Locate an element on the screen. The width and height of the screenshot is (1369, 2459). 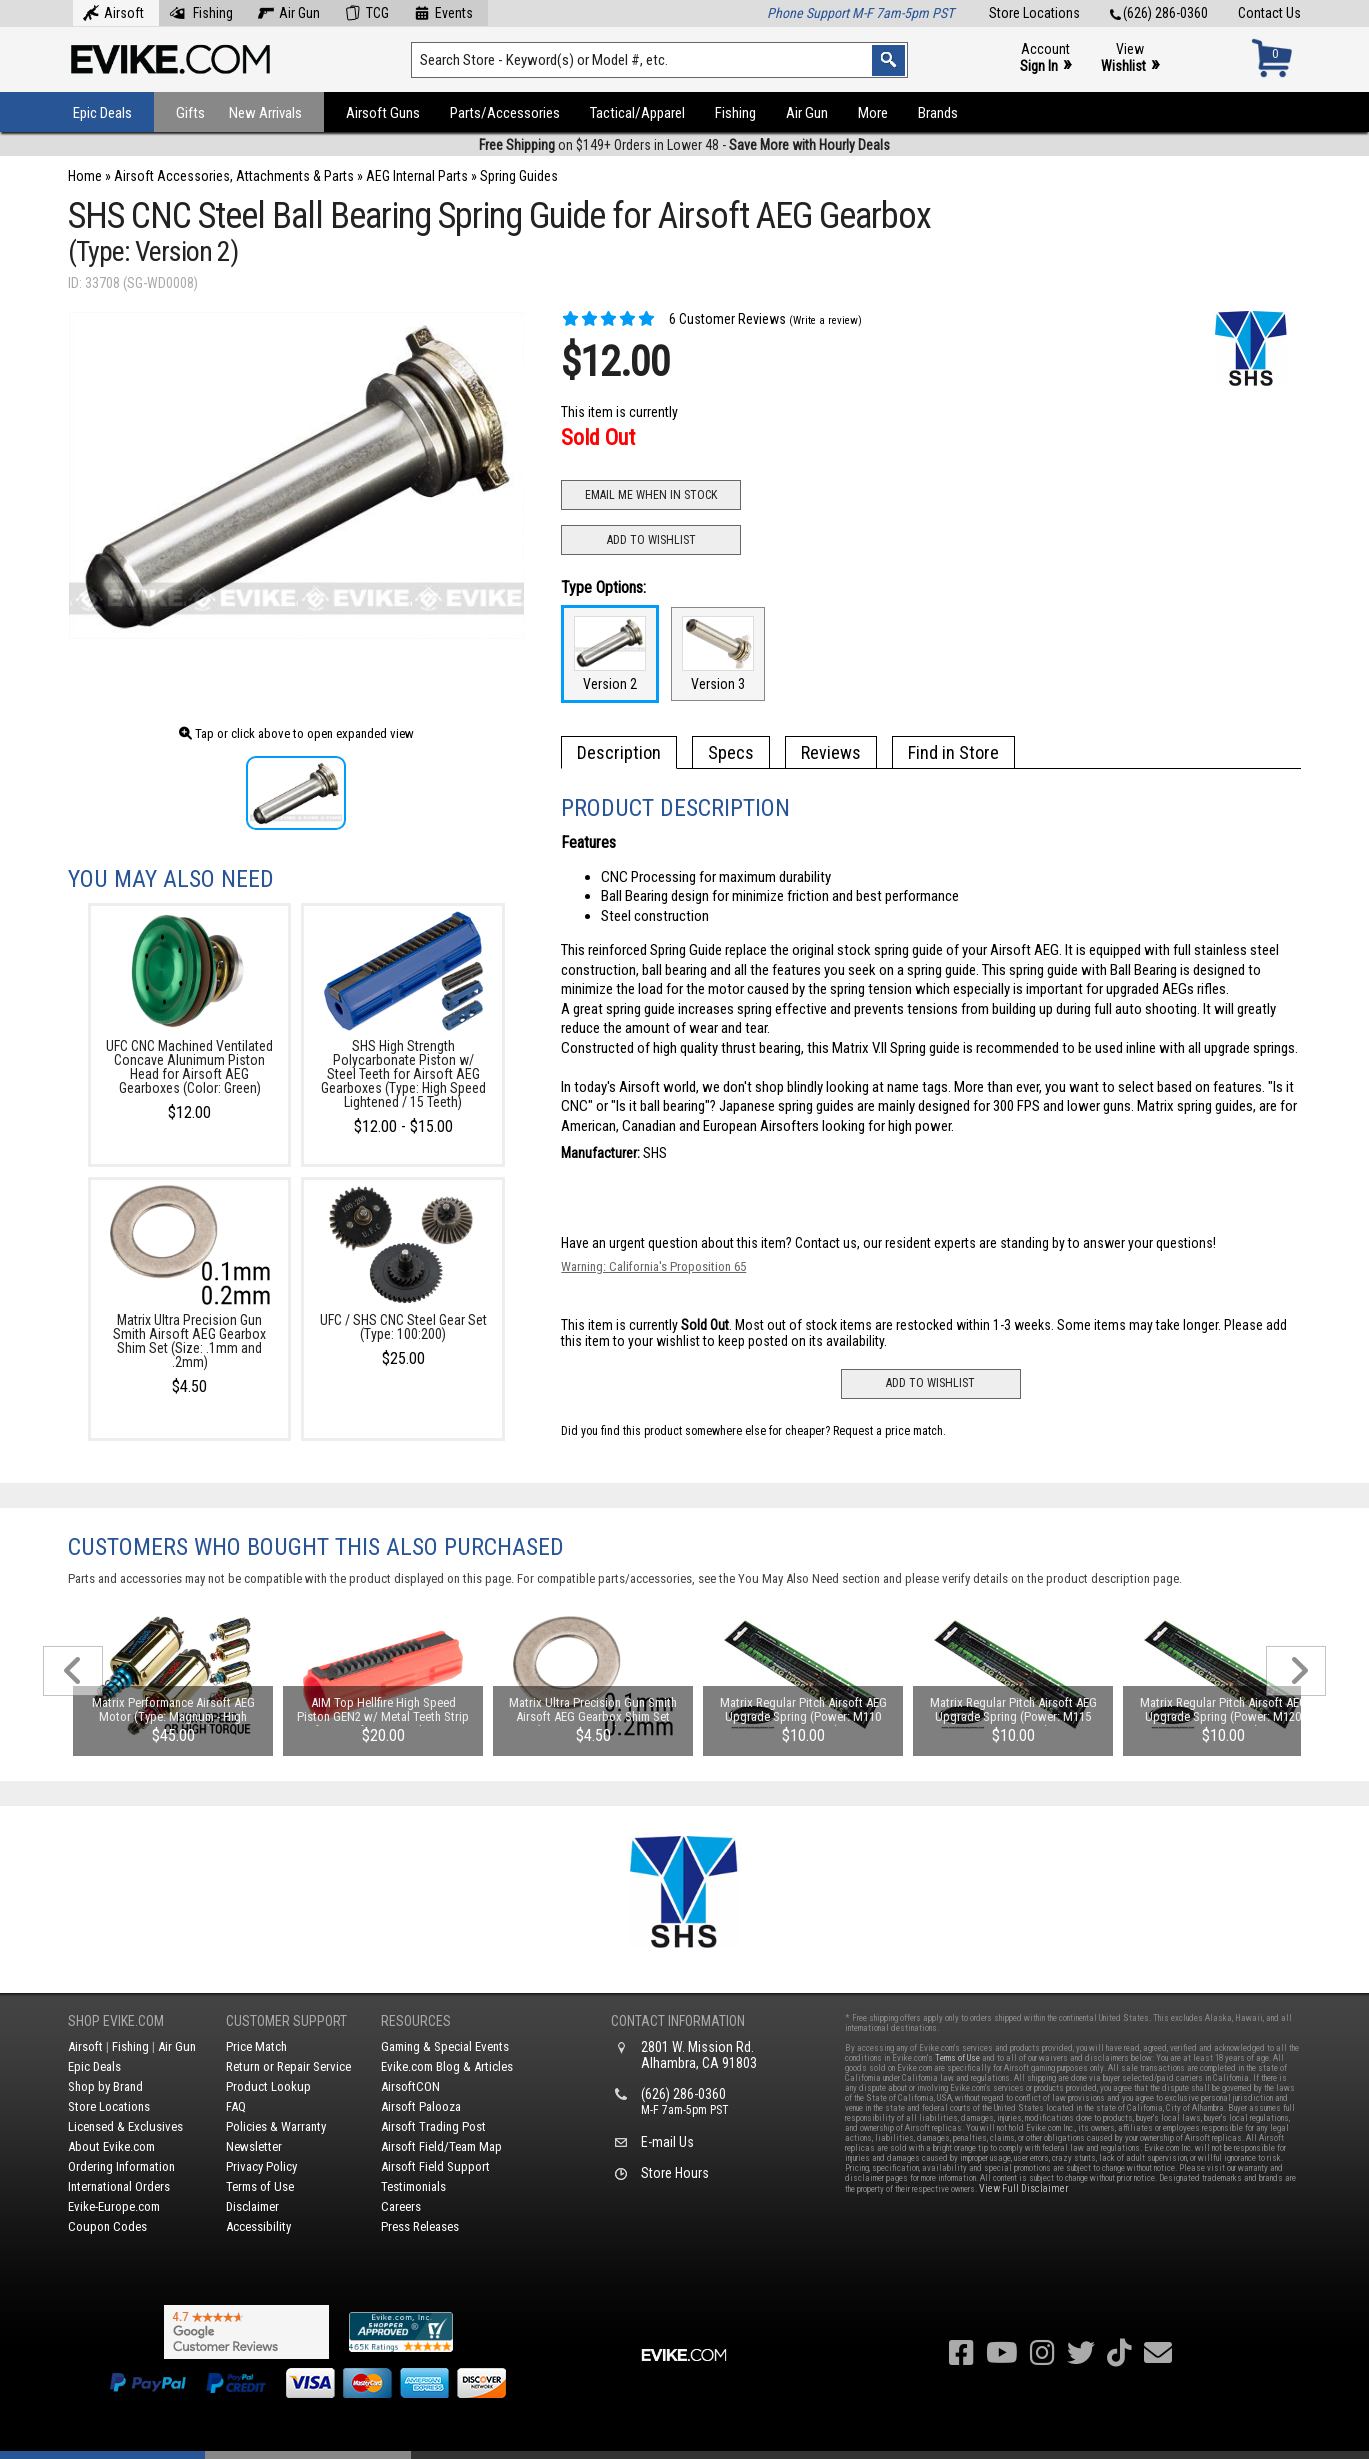
Air Gun is located at coordinates (289, 11).